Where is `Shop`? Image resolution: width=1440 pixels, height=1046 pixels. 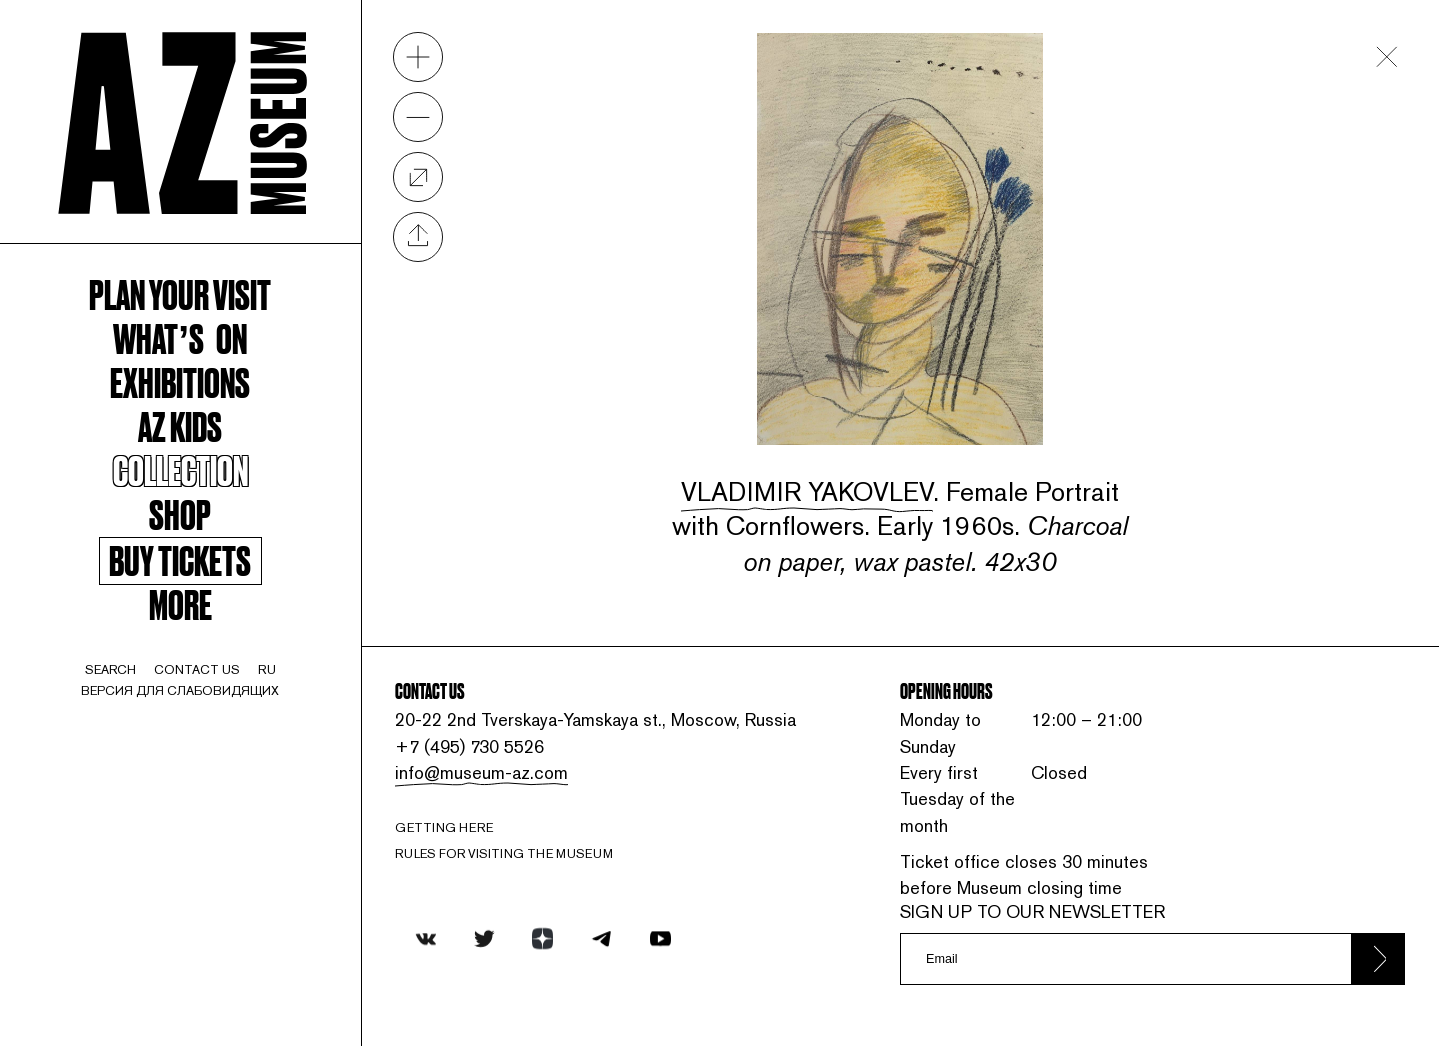 Shop is located at coordinates (180, 513).